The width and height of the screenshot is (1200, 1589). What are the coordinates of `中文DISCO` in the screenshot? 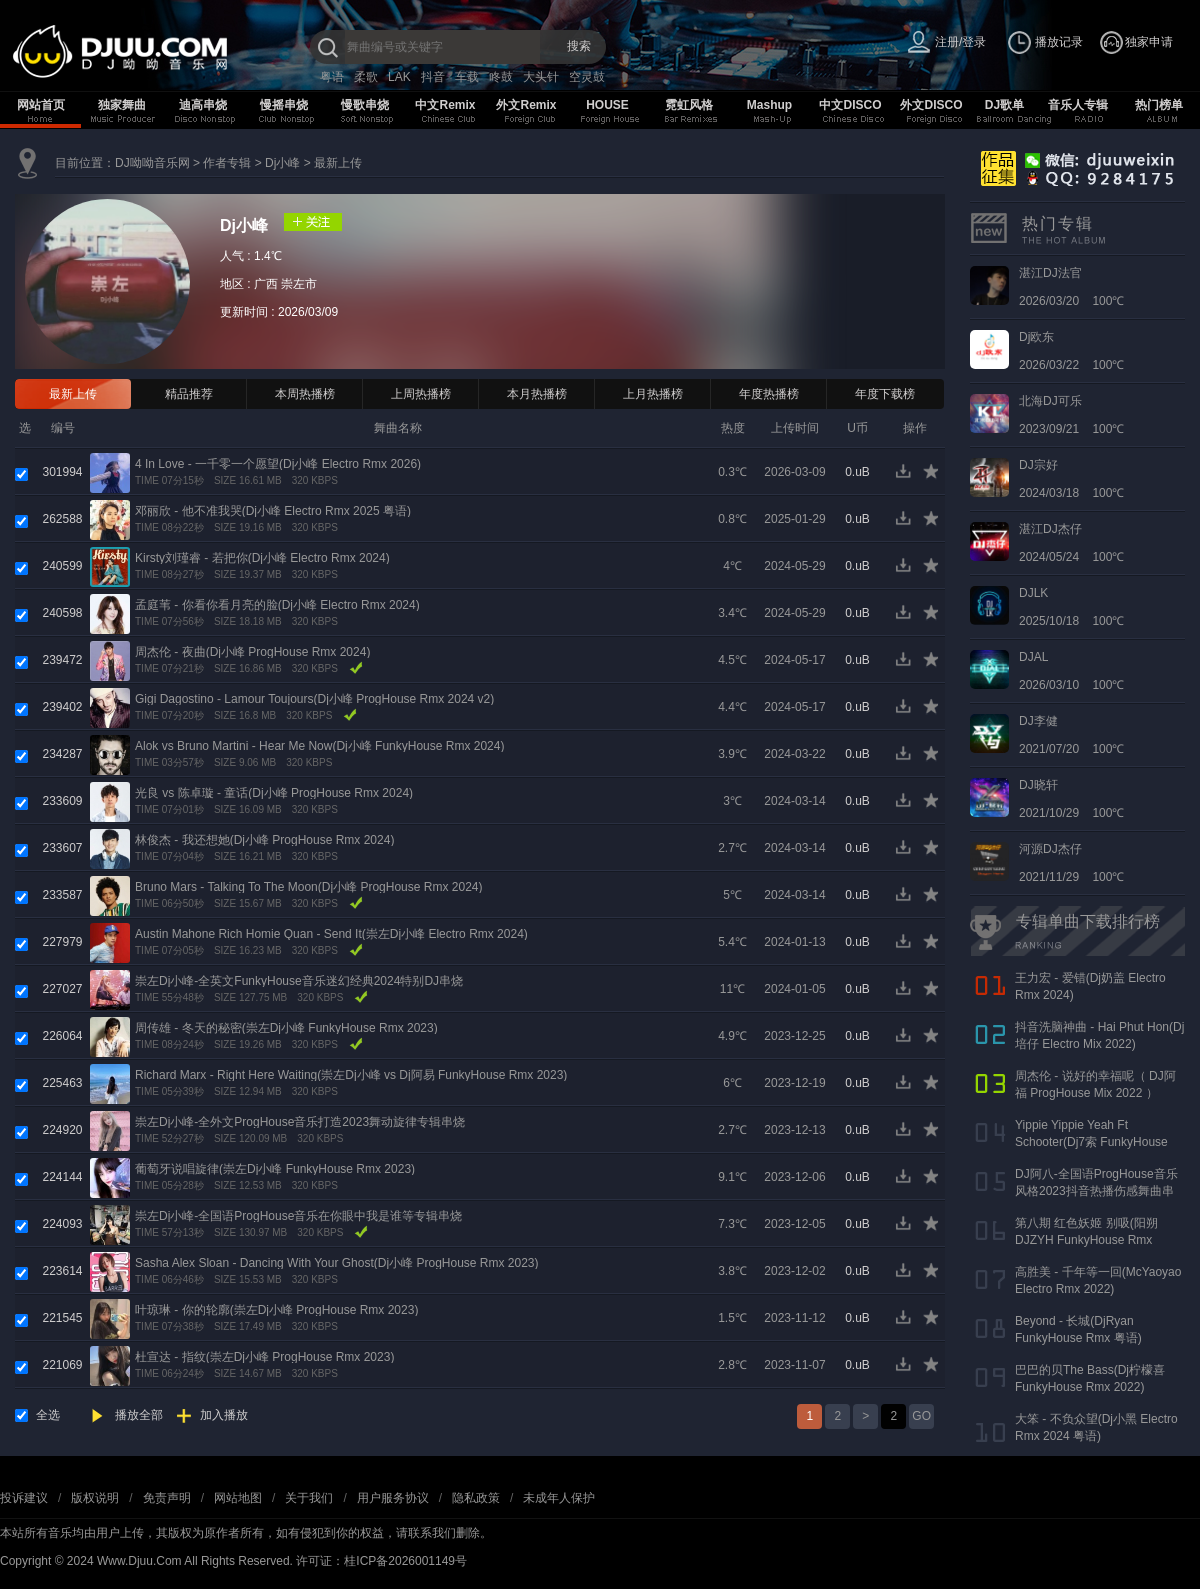 It's located at (850, 105).